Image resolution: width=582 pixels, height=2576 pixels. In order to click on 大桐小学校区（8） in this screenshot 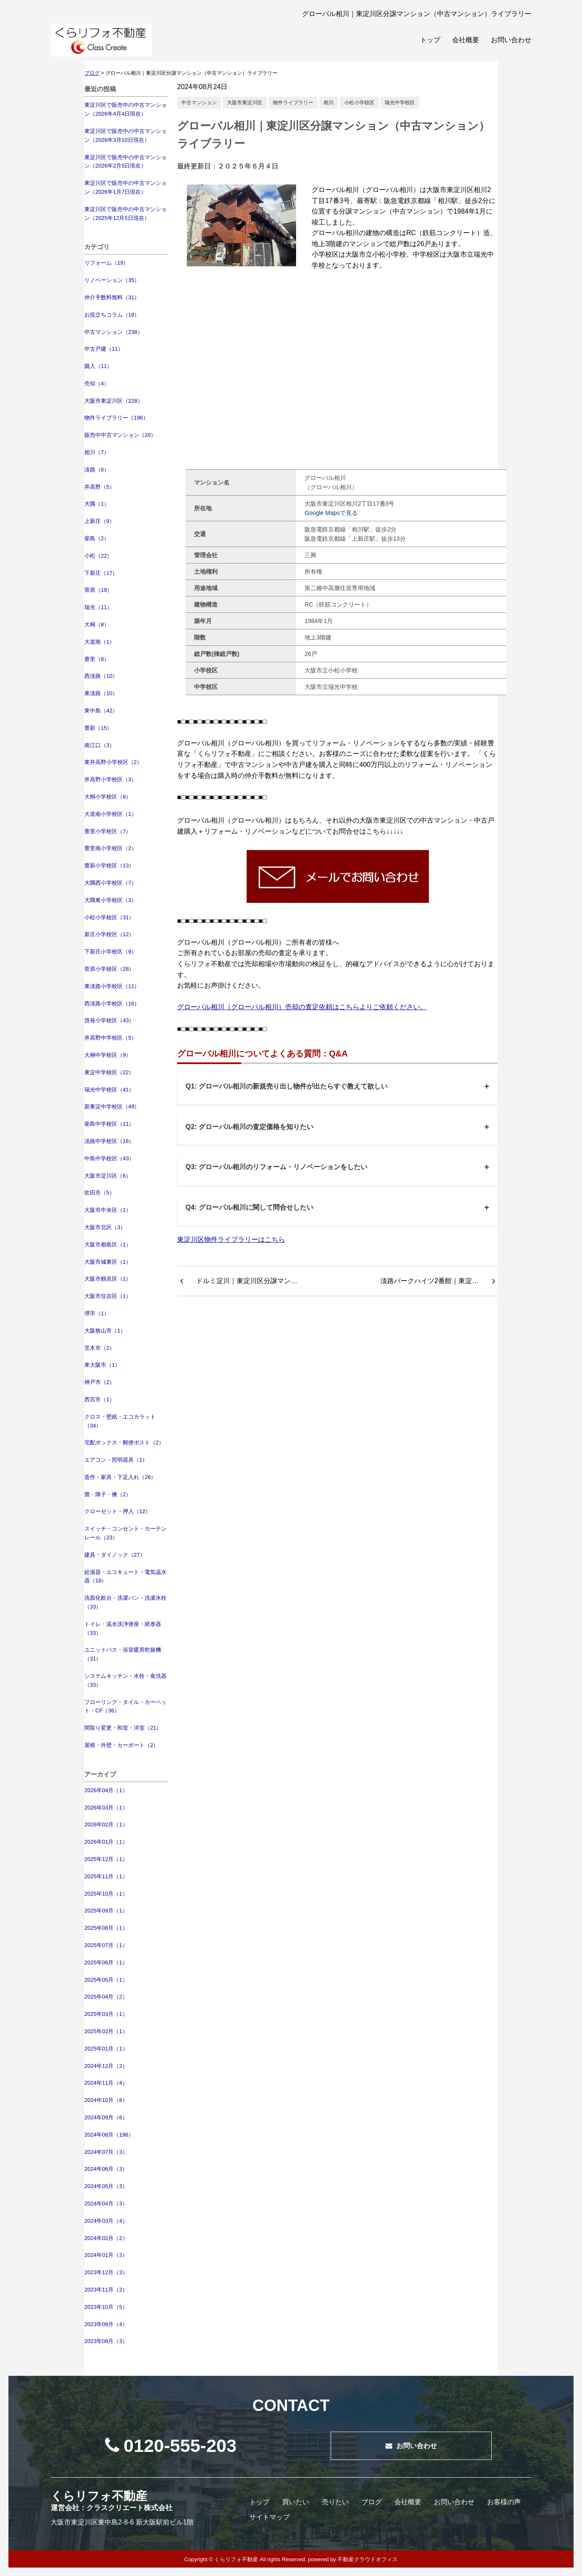, I will do `click(107, 797)`.